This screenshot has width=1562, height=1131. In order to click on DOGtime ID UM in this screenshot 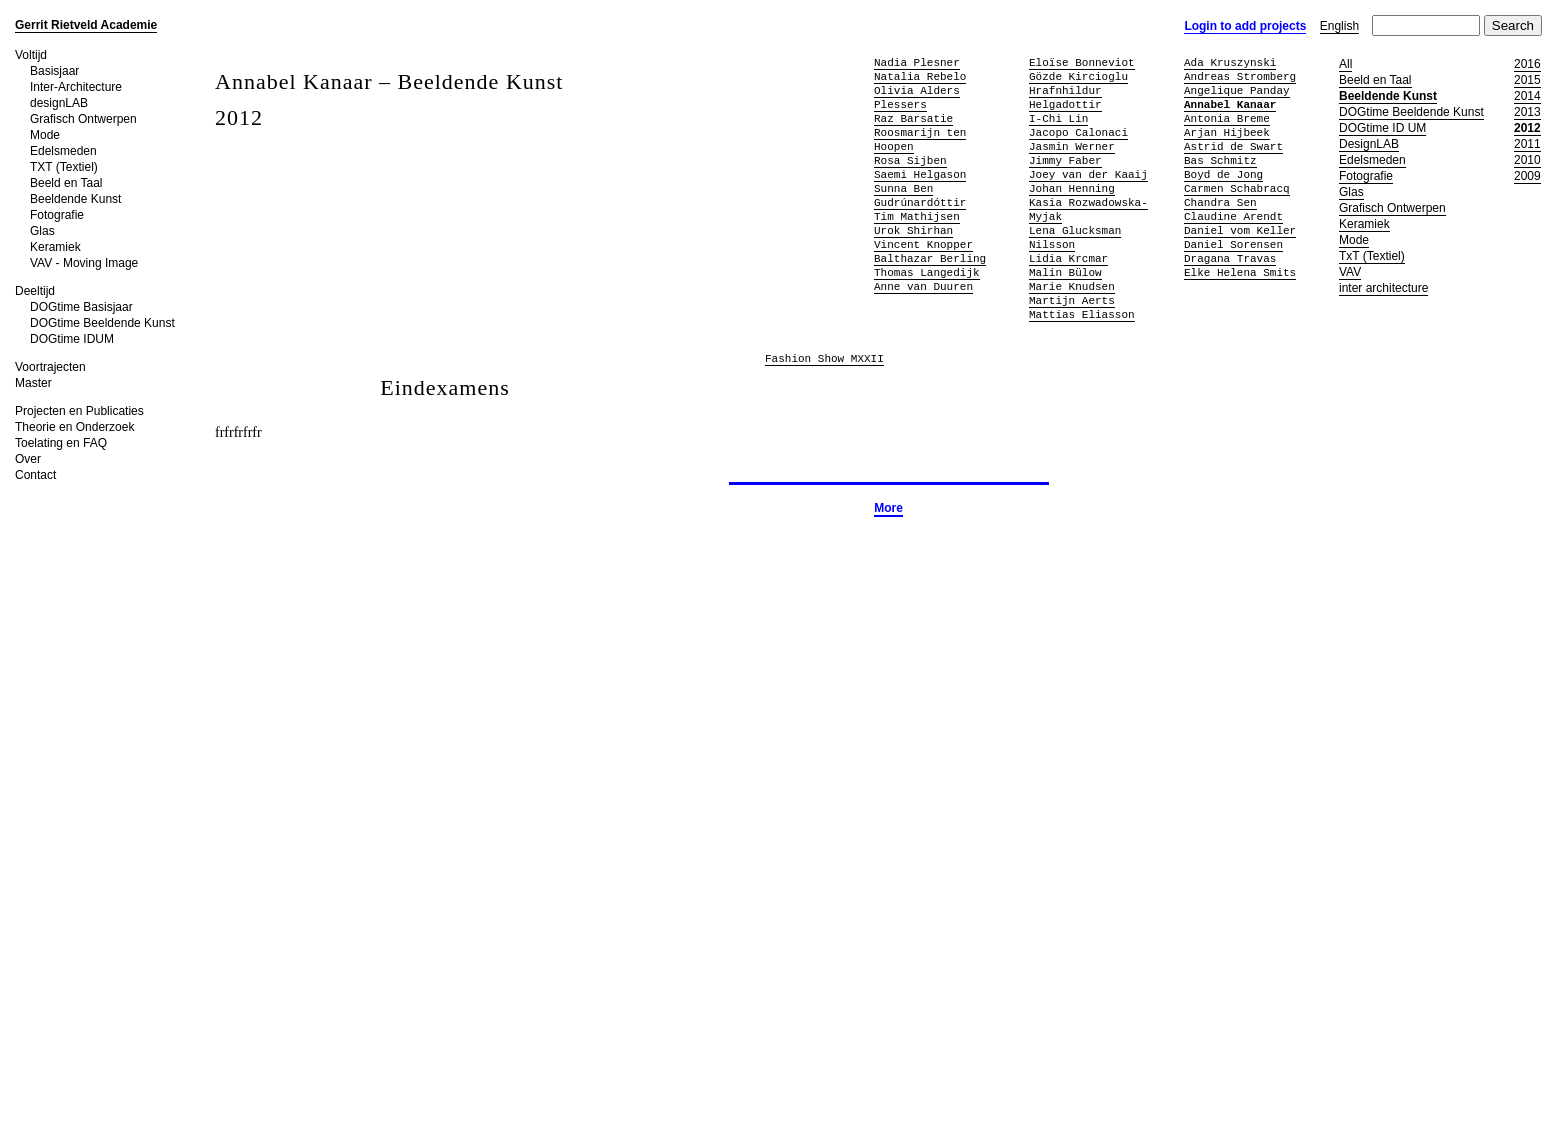, I will do `click(1382, 128)`.